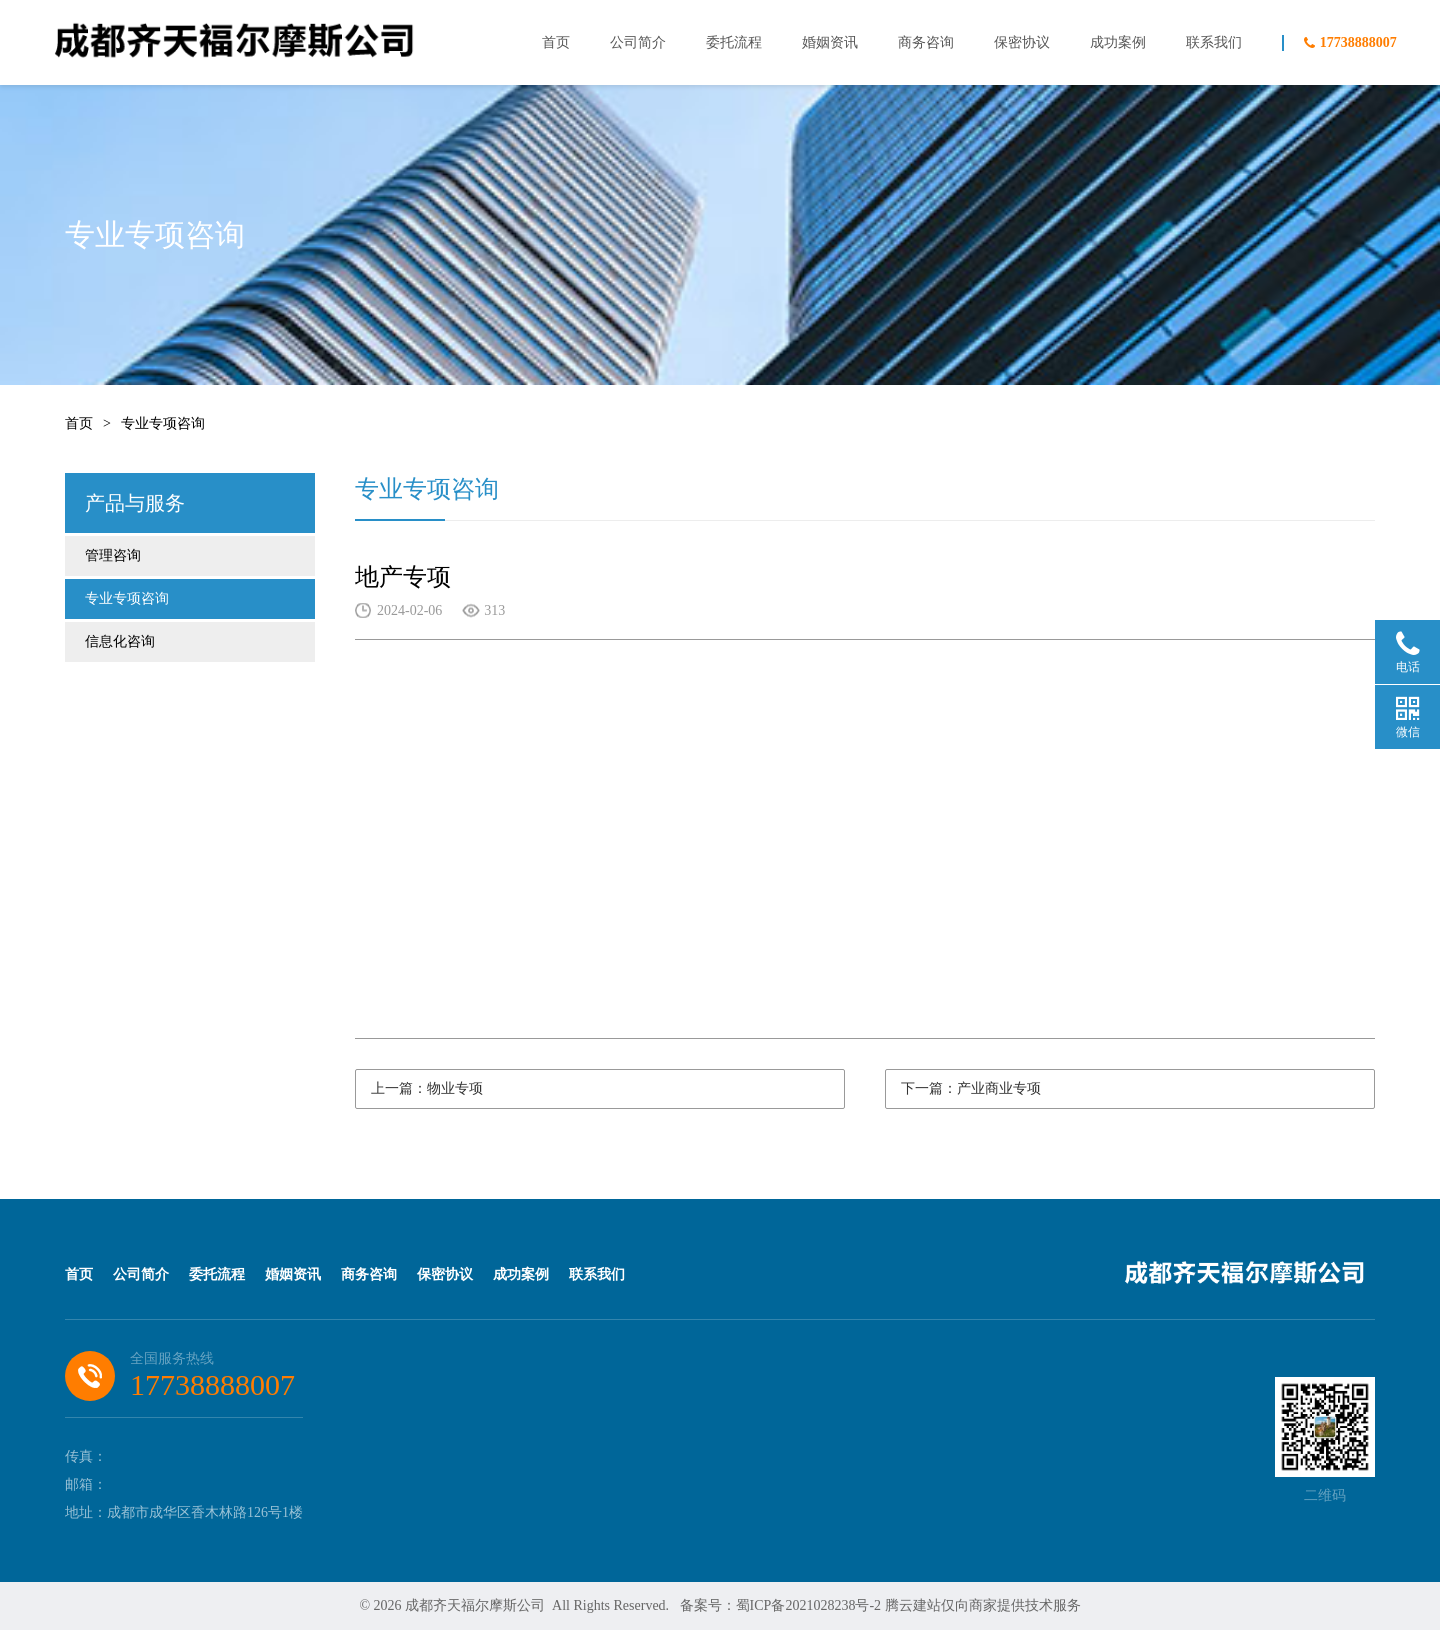  What do you see at coordinates (983, 1605) in the screenshot?
I see `腾云建站仅向商家提供技术服务` at bounding box center [983, 1605].